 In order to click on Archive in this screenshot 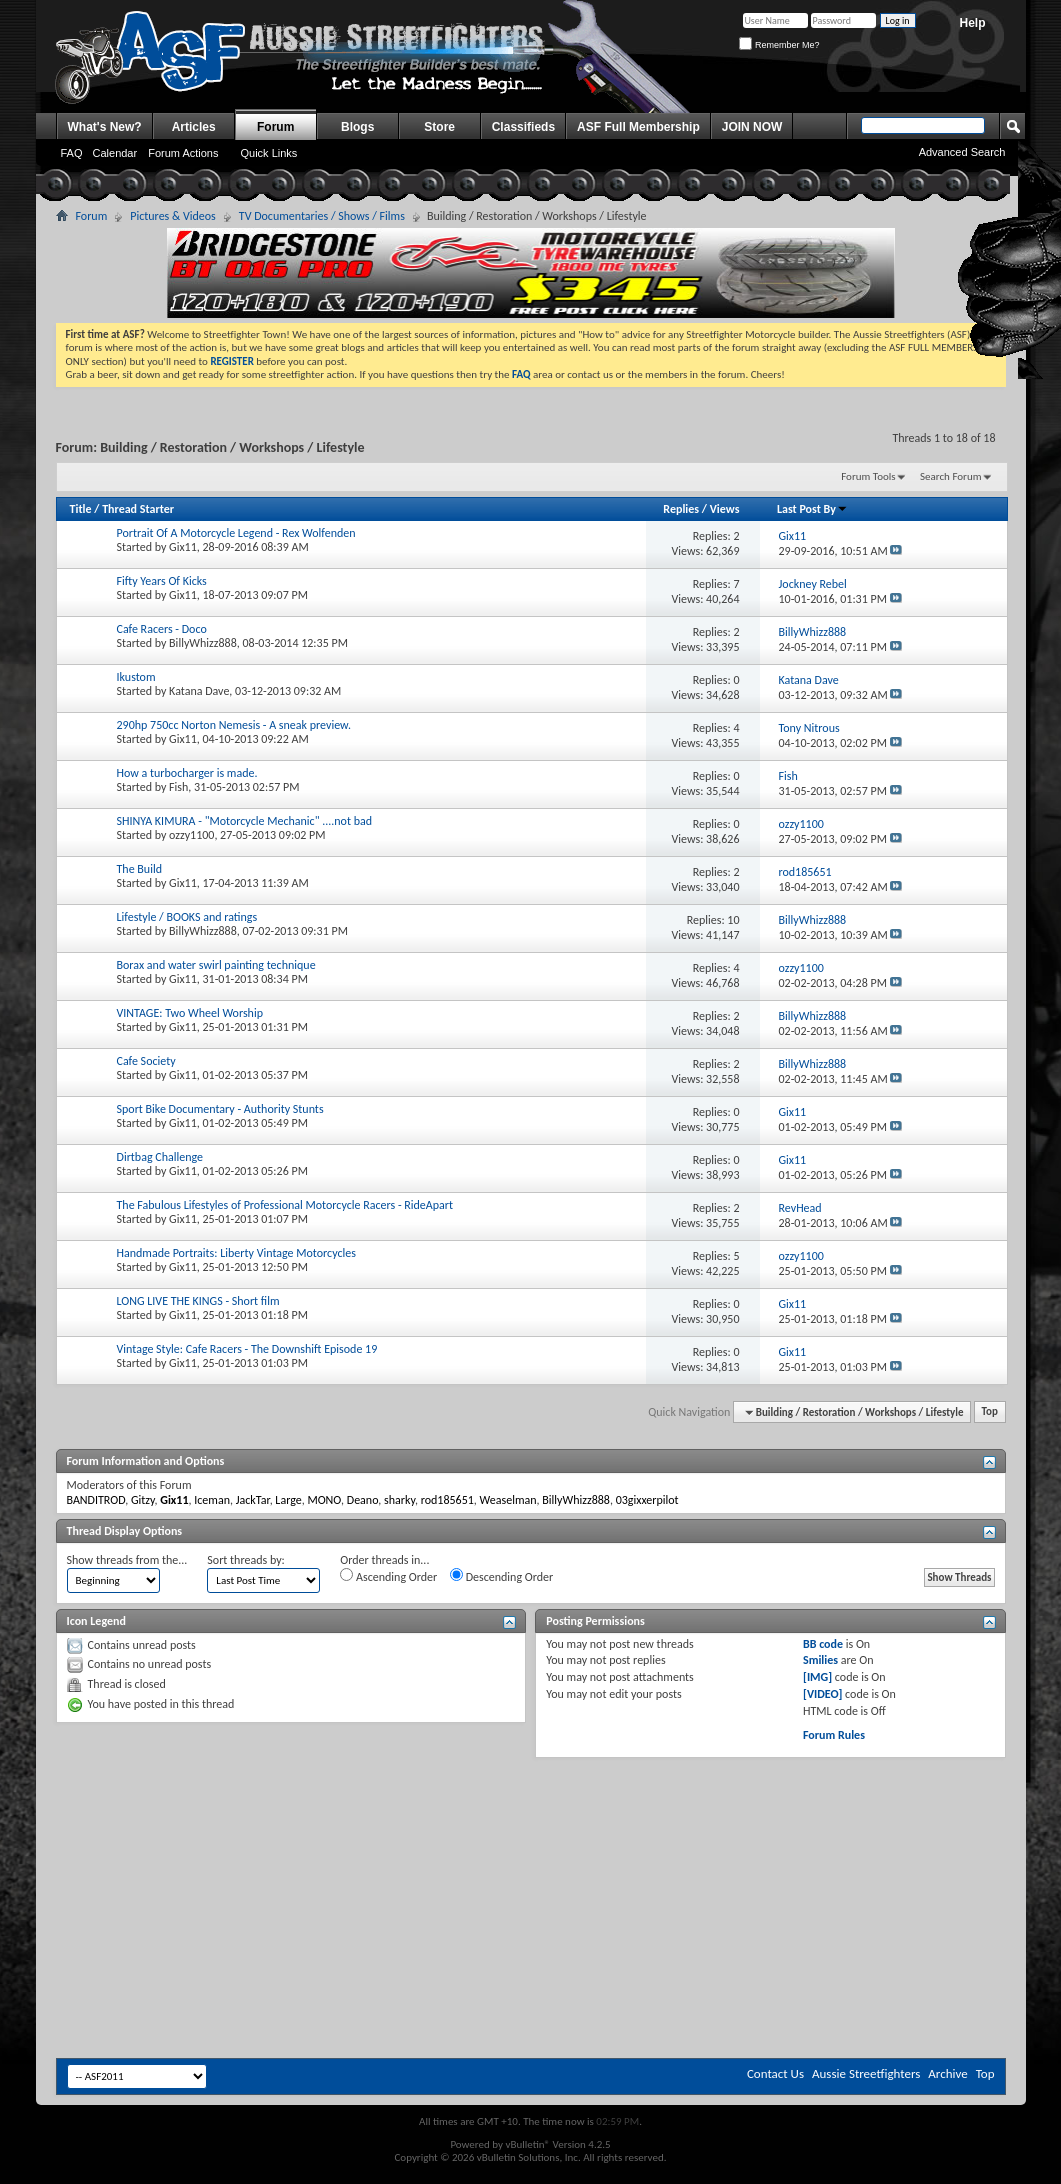, I will do `click(947, 2073)`.